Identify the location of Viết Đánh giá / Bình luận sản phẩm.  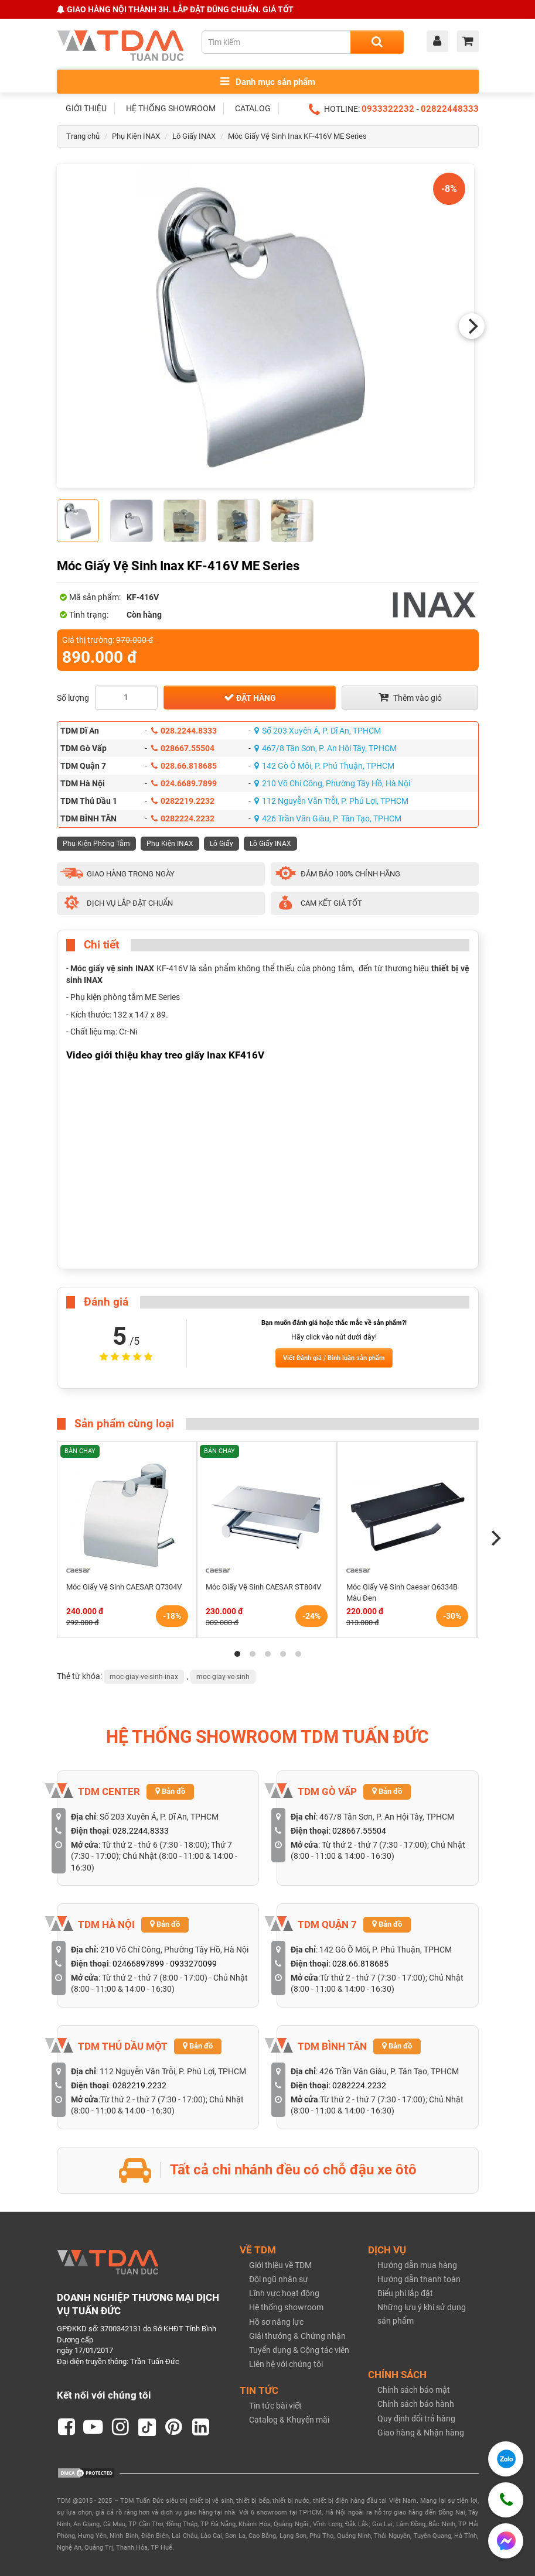
(334, 1358).